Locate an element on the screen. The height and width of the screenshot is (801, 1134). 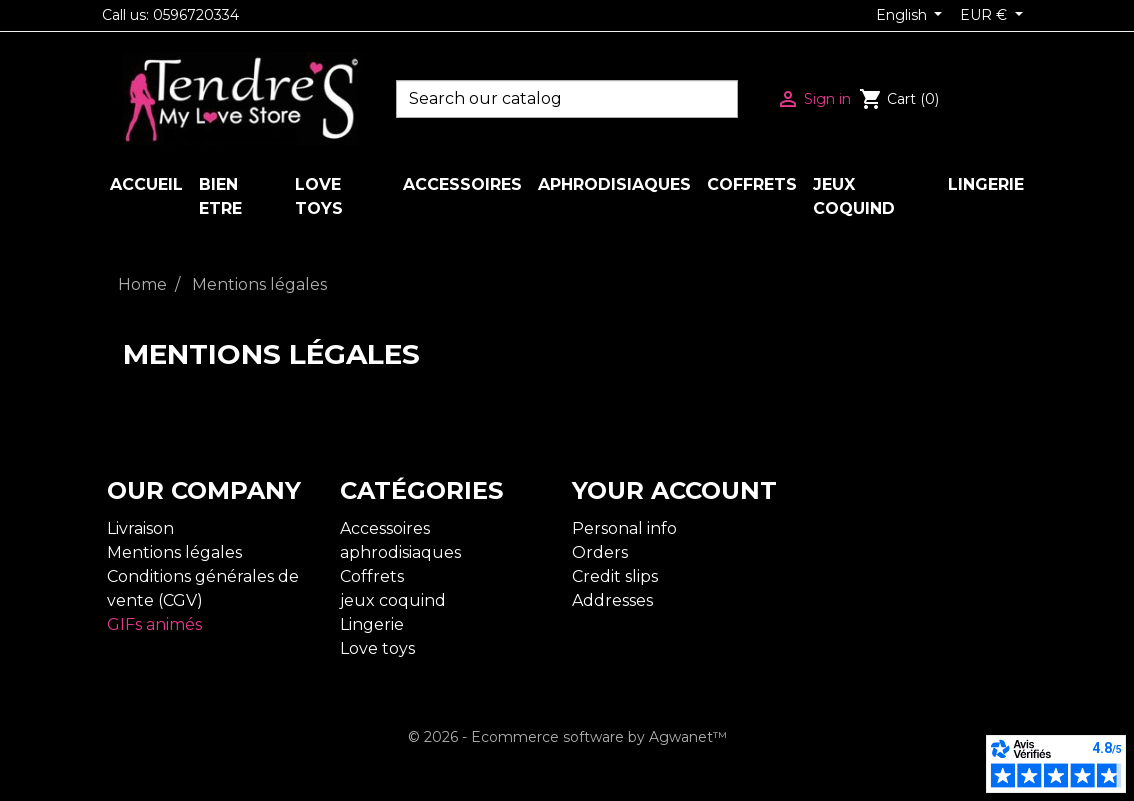
English [Language dropdown] is located at coordinates (903, 15).